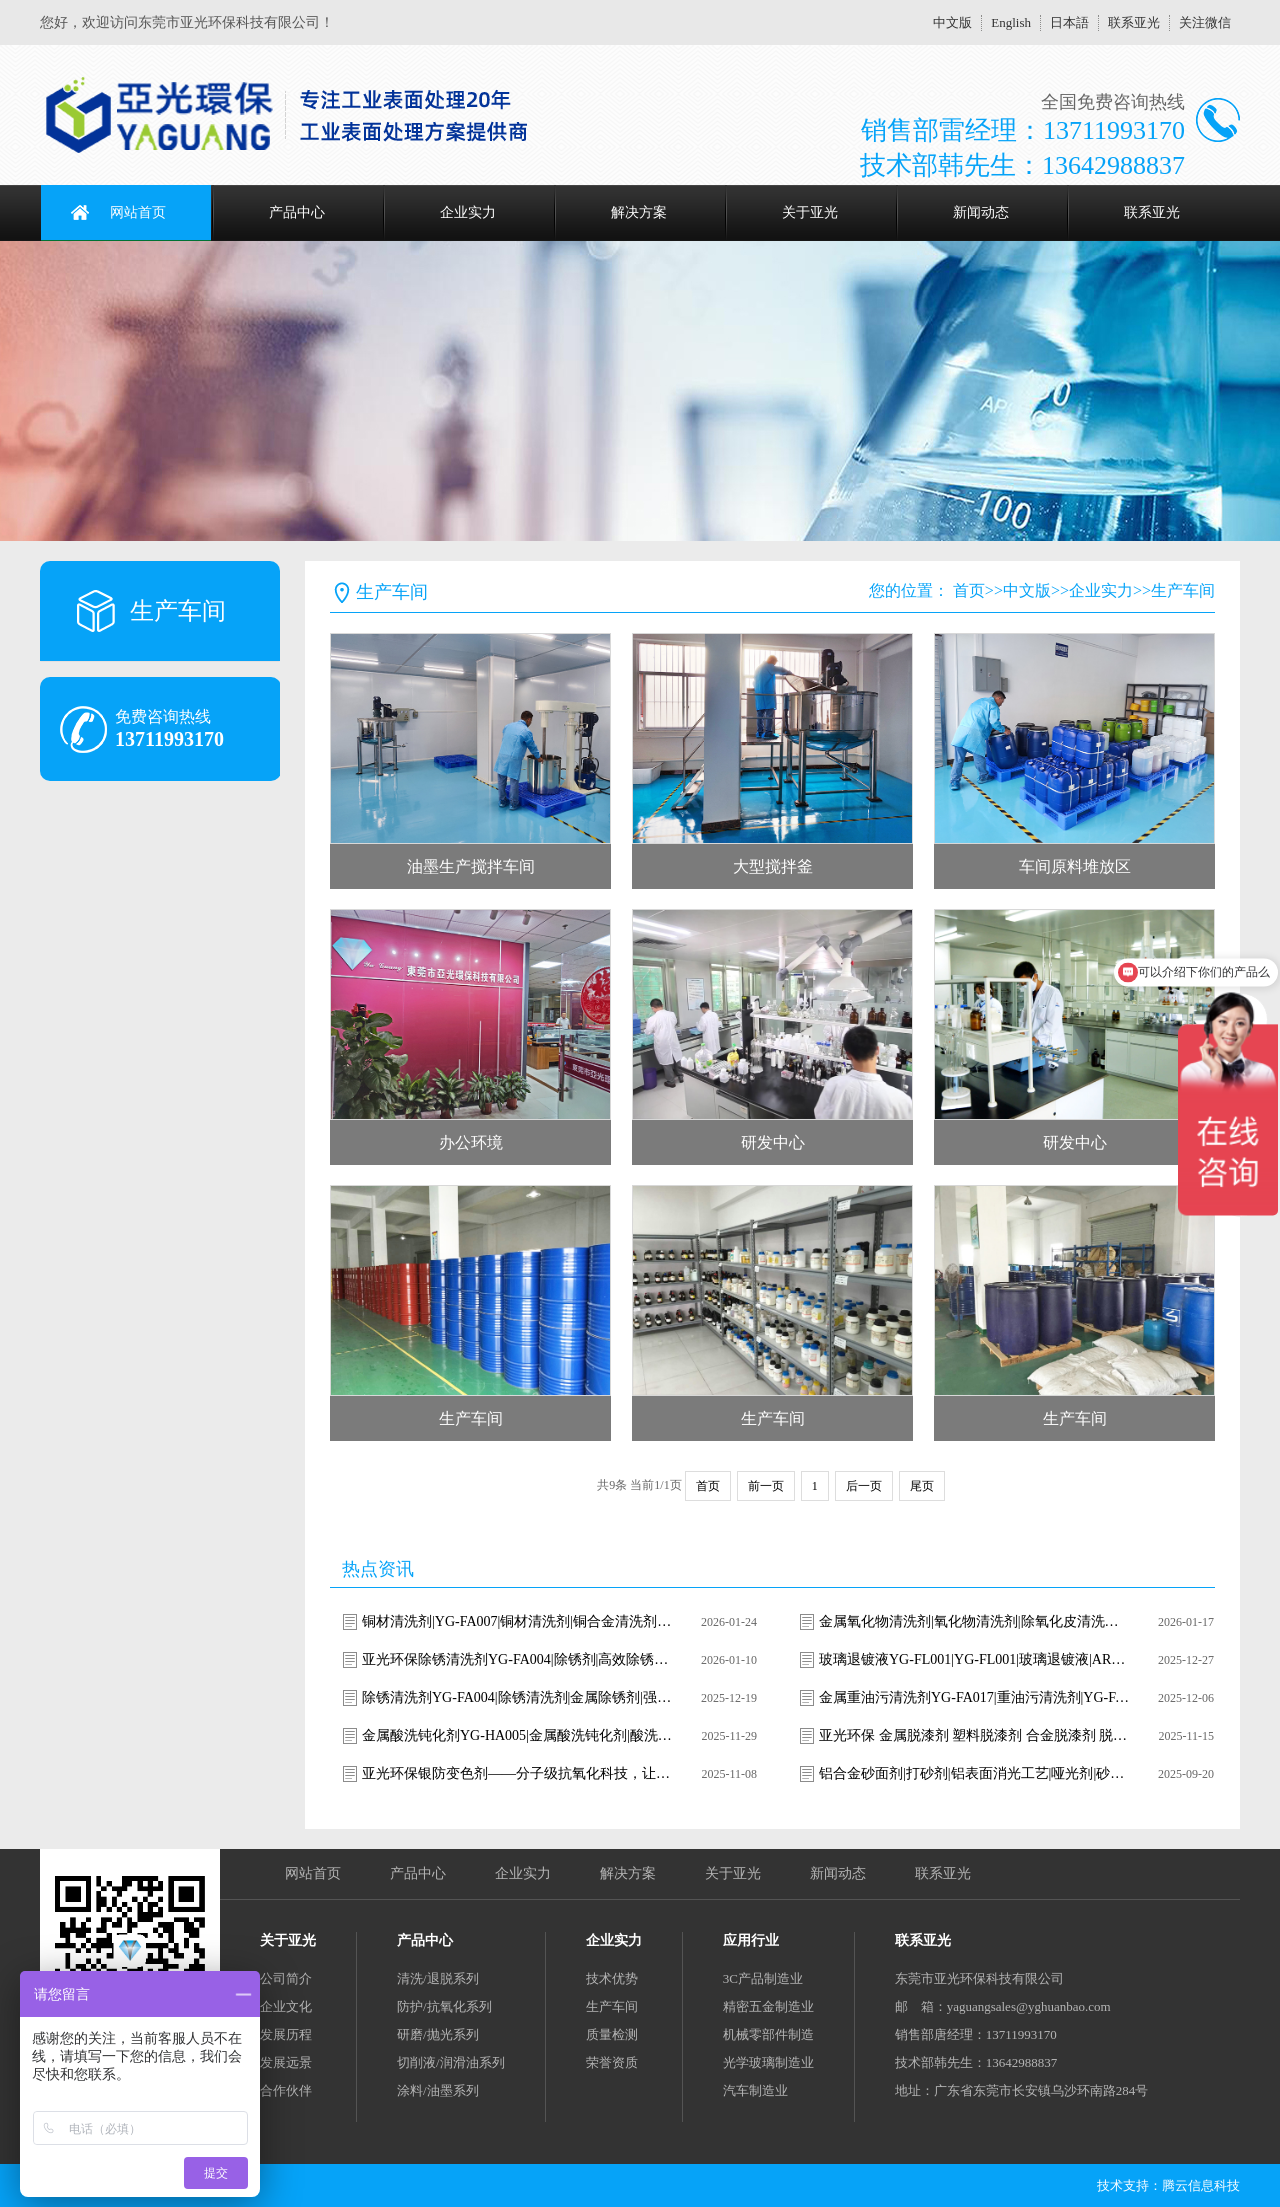  Describe the element at coordinates (755, 2090) in the screenshot. I see `汽车制造业` at that location.